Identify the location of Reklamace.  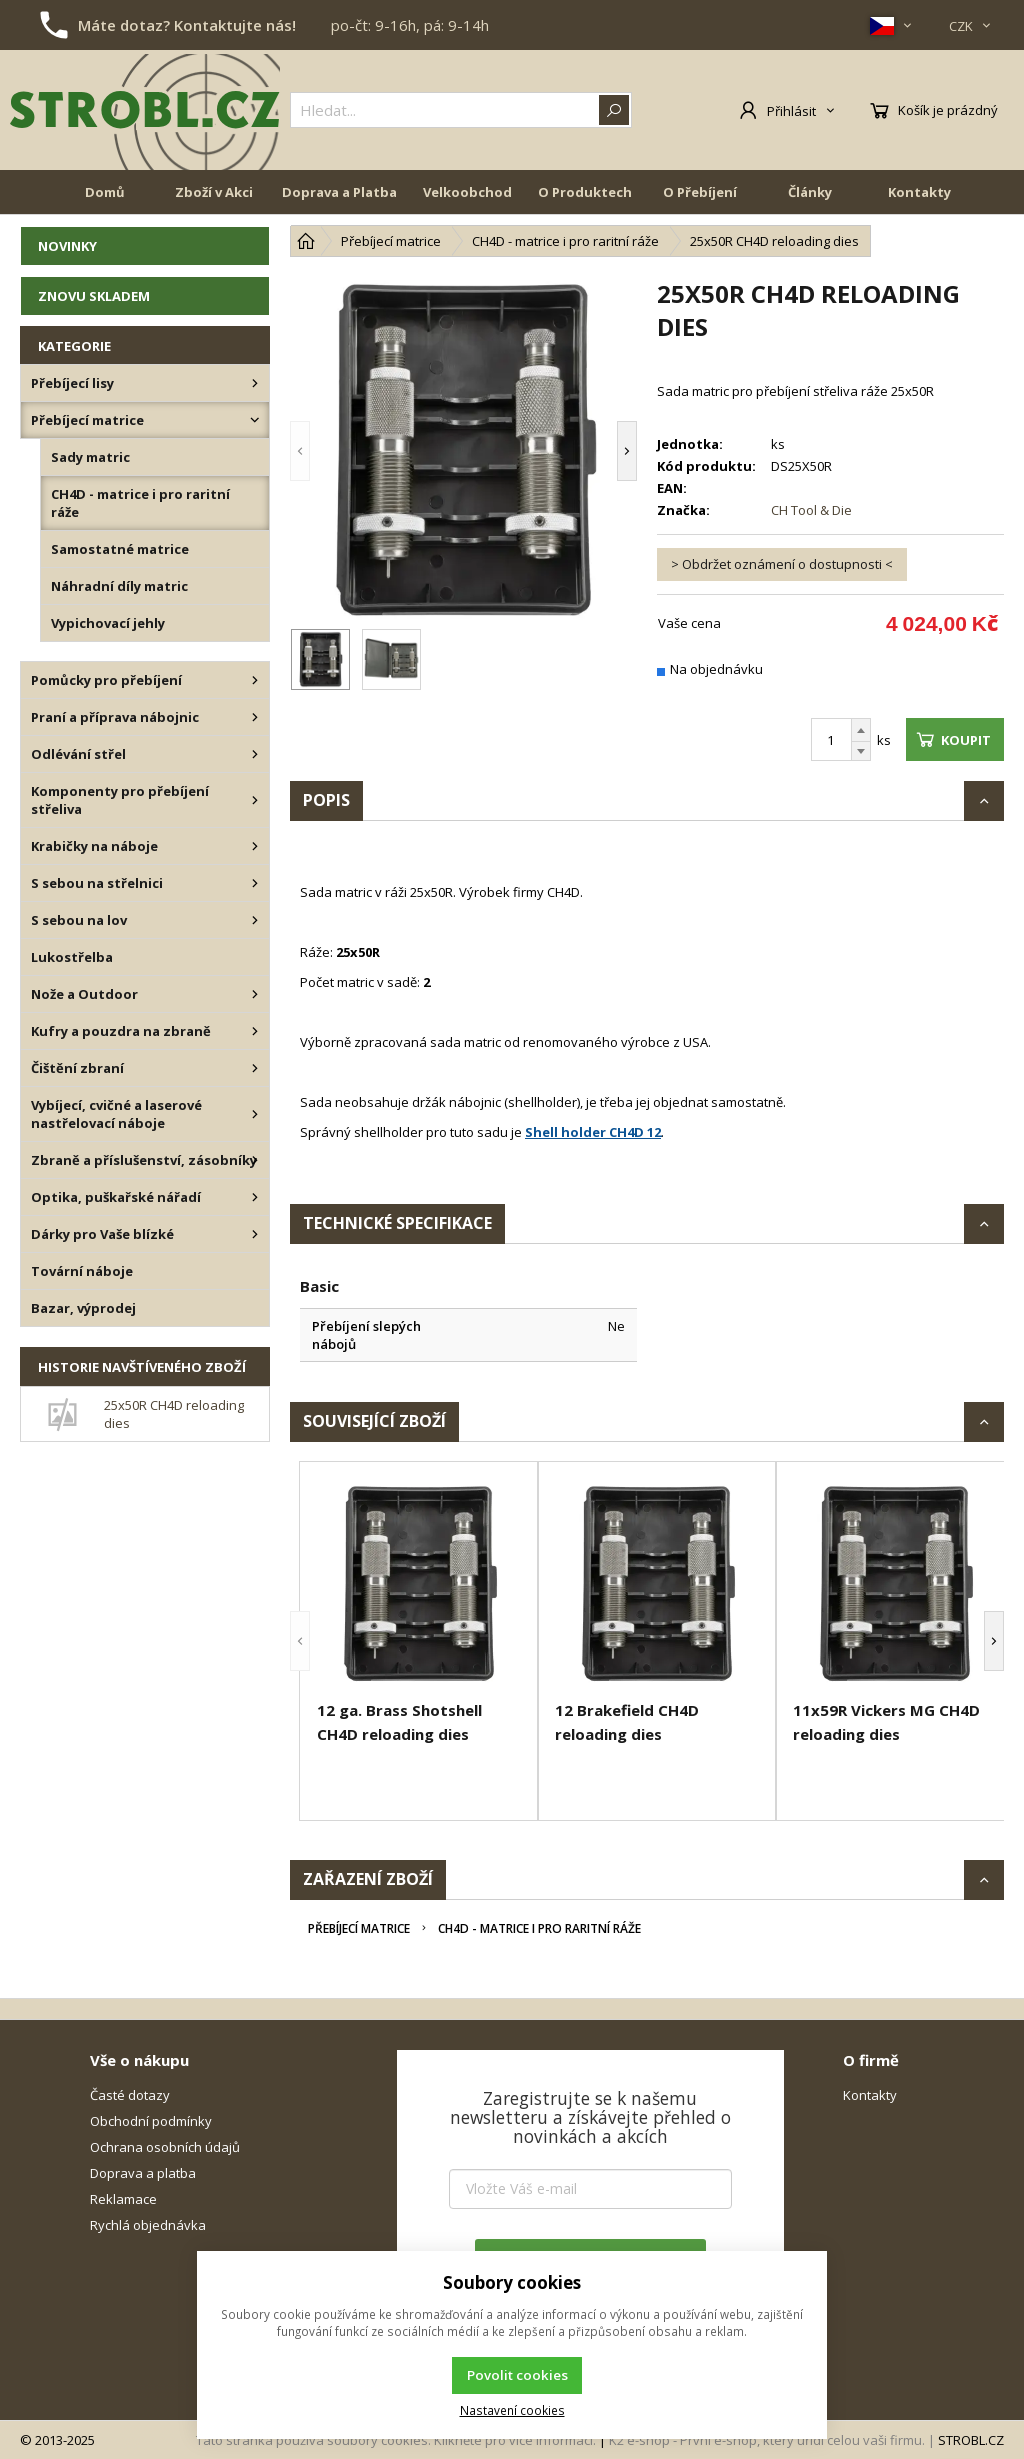
(123, 2199).